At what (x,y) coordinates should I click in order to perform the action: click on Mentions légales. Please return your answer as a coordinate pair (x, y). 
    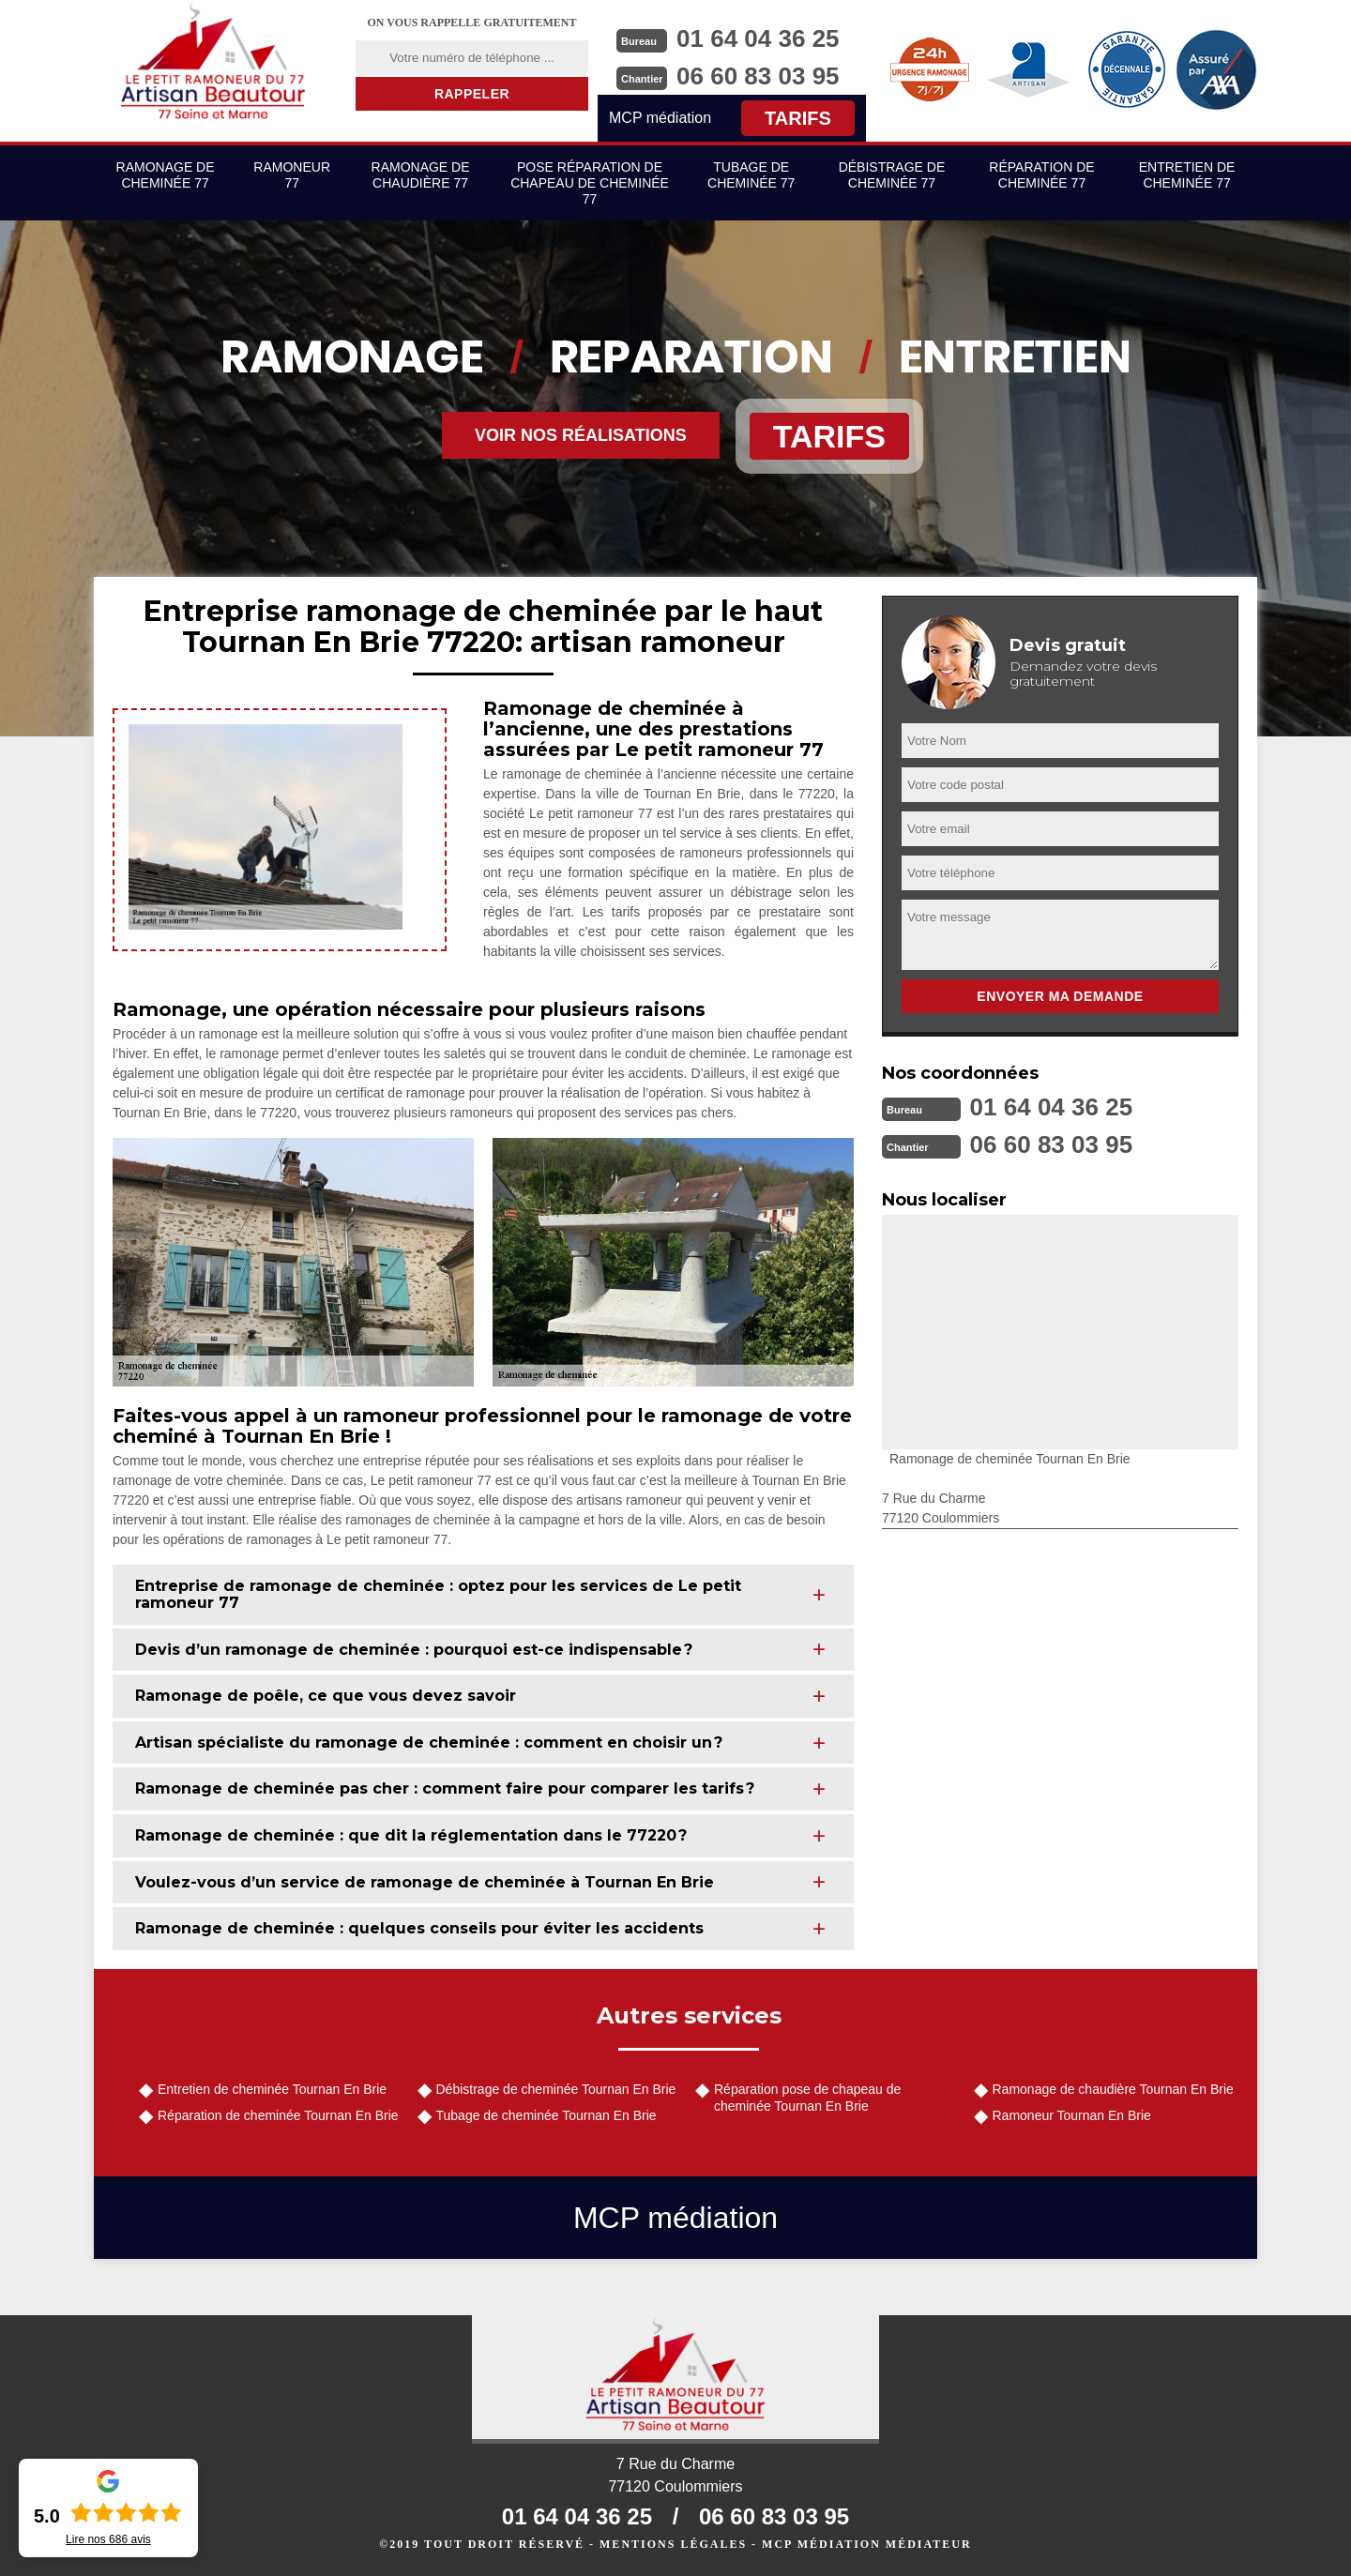
    Looking at the image, I should click on (673, 2544).